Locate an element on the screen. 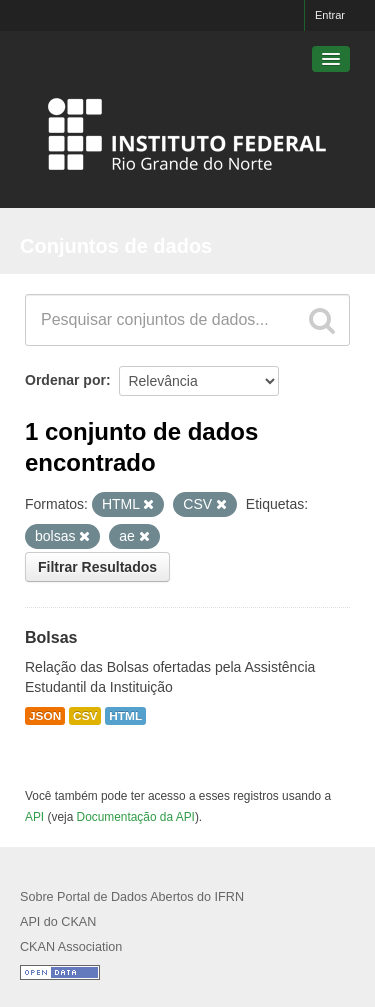  Conjuntos de dados is located at coordinates (116, 246).